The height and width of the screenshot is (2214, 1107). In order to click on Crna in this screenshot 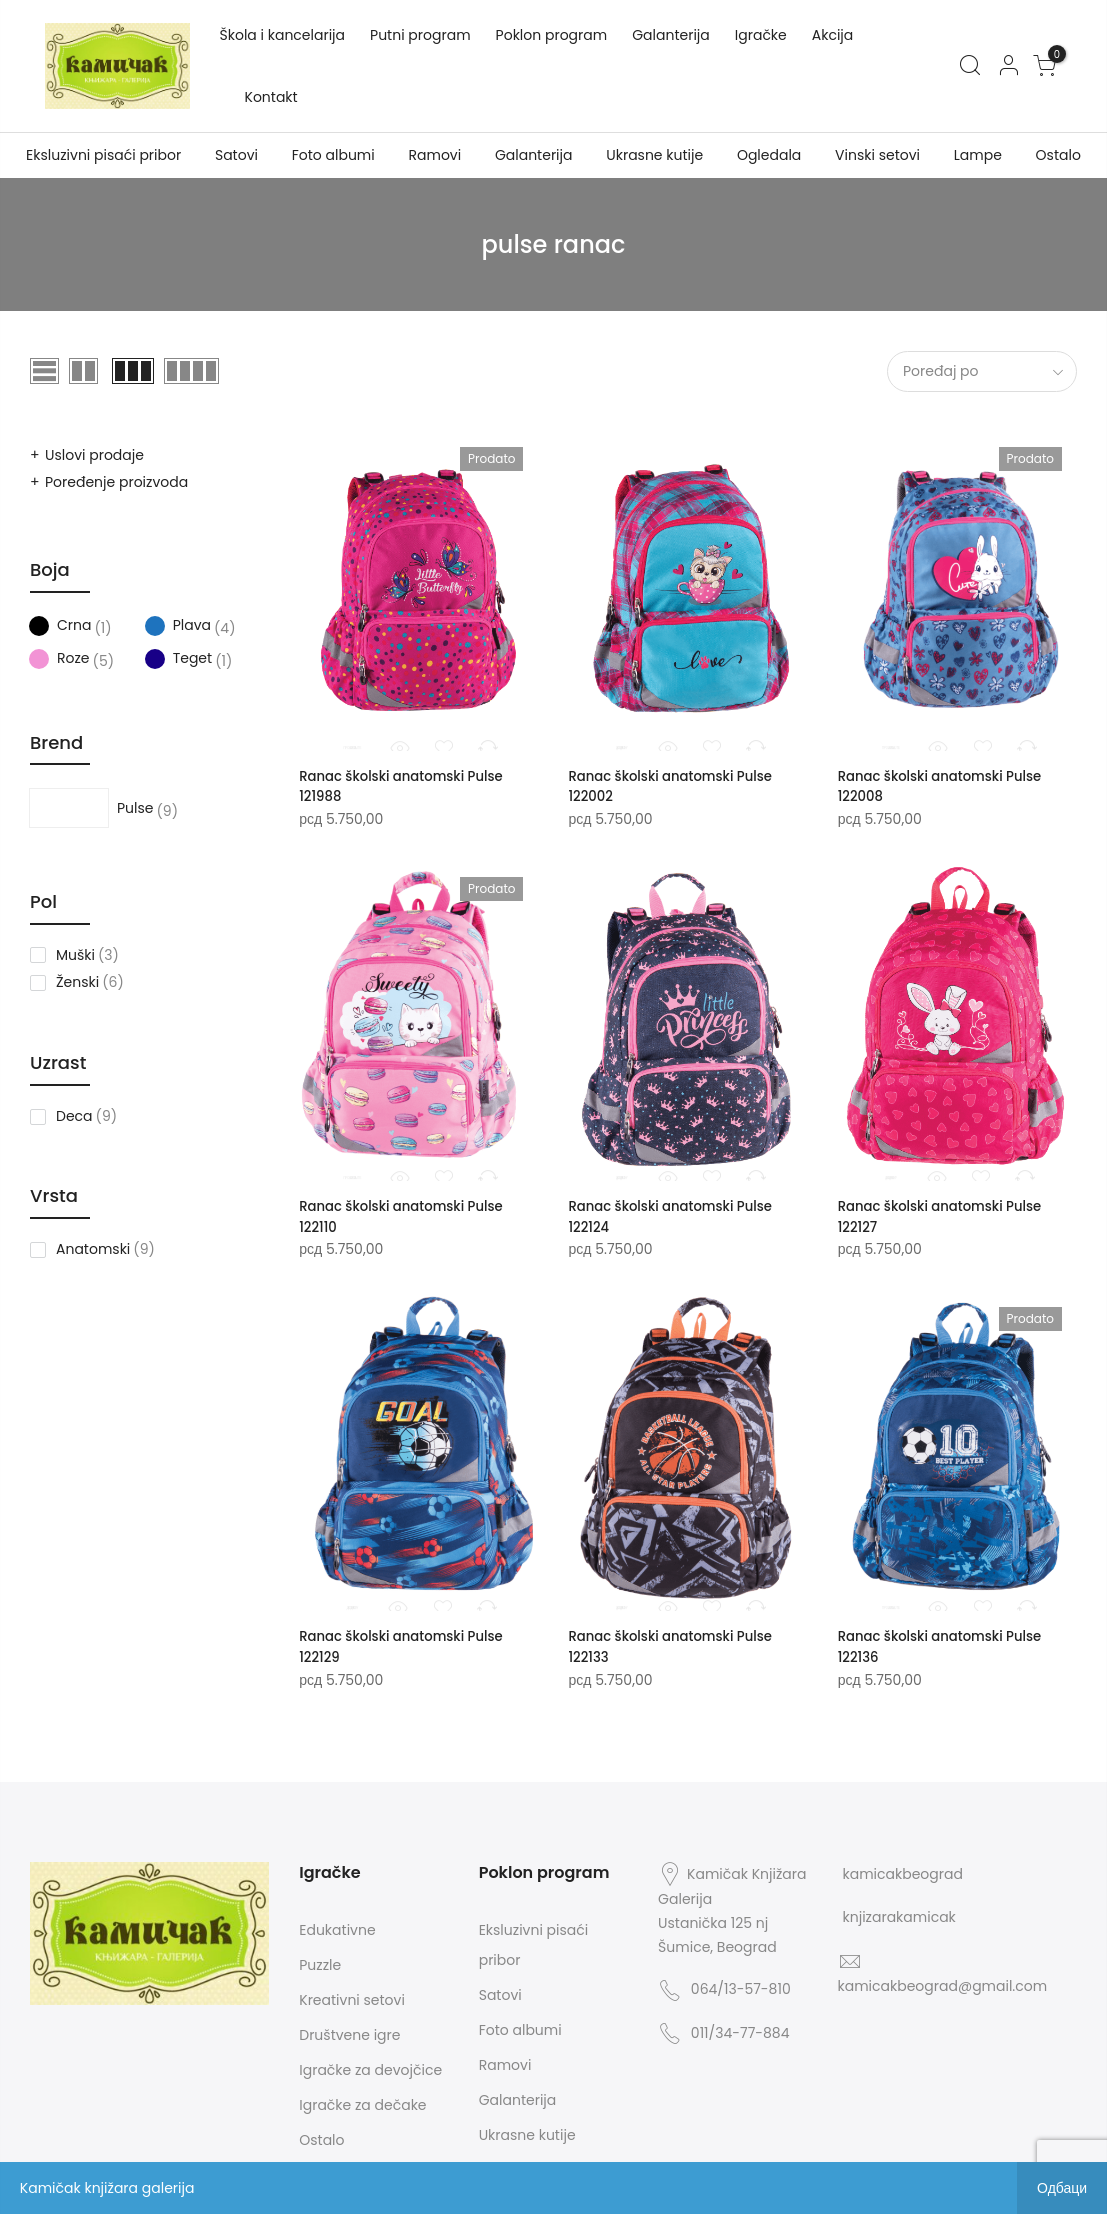, I will do `click(59, 626)`.